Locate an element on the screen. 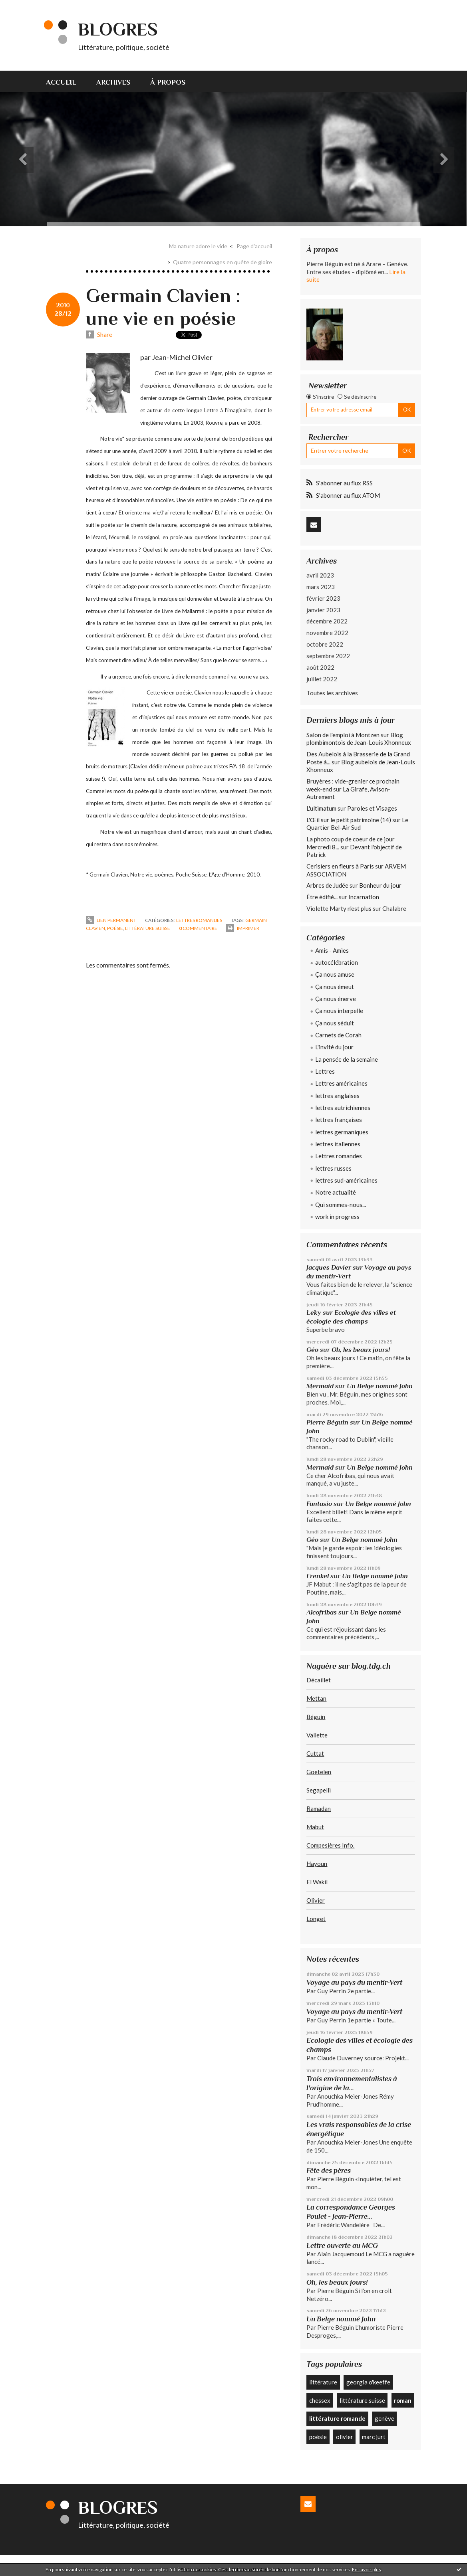 This screenshot has width=467, height=2576. décembre 2022 is located at coordinates (327, 621).